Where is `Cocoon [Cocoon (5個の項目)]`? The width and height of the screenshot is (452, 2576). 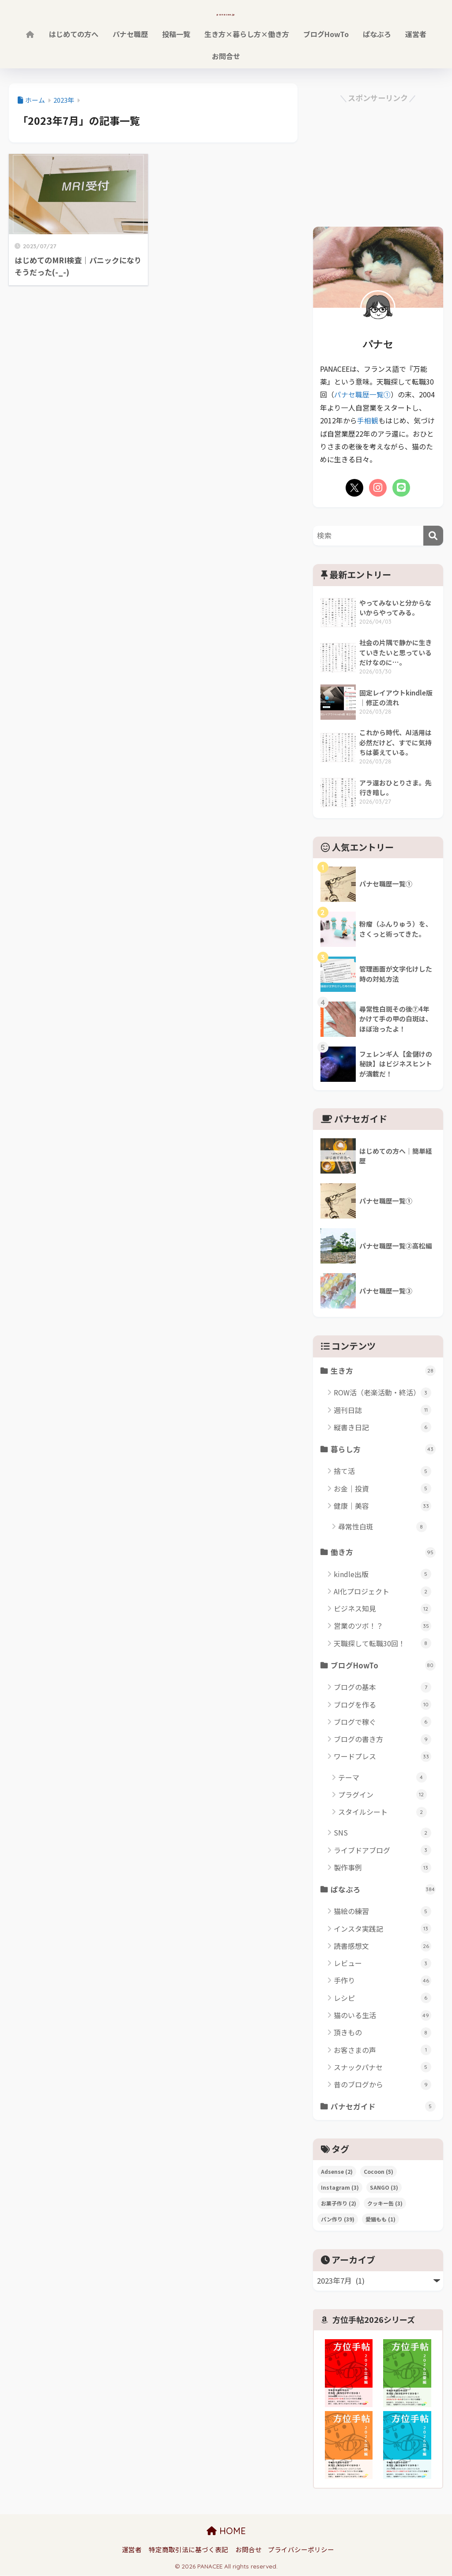 Cocoon [Cocoon (5個の項目)] is located at coordinates (378, 2172).